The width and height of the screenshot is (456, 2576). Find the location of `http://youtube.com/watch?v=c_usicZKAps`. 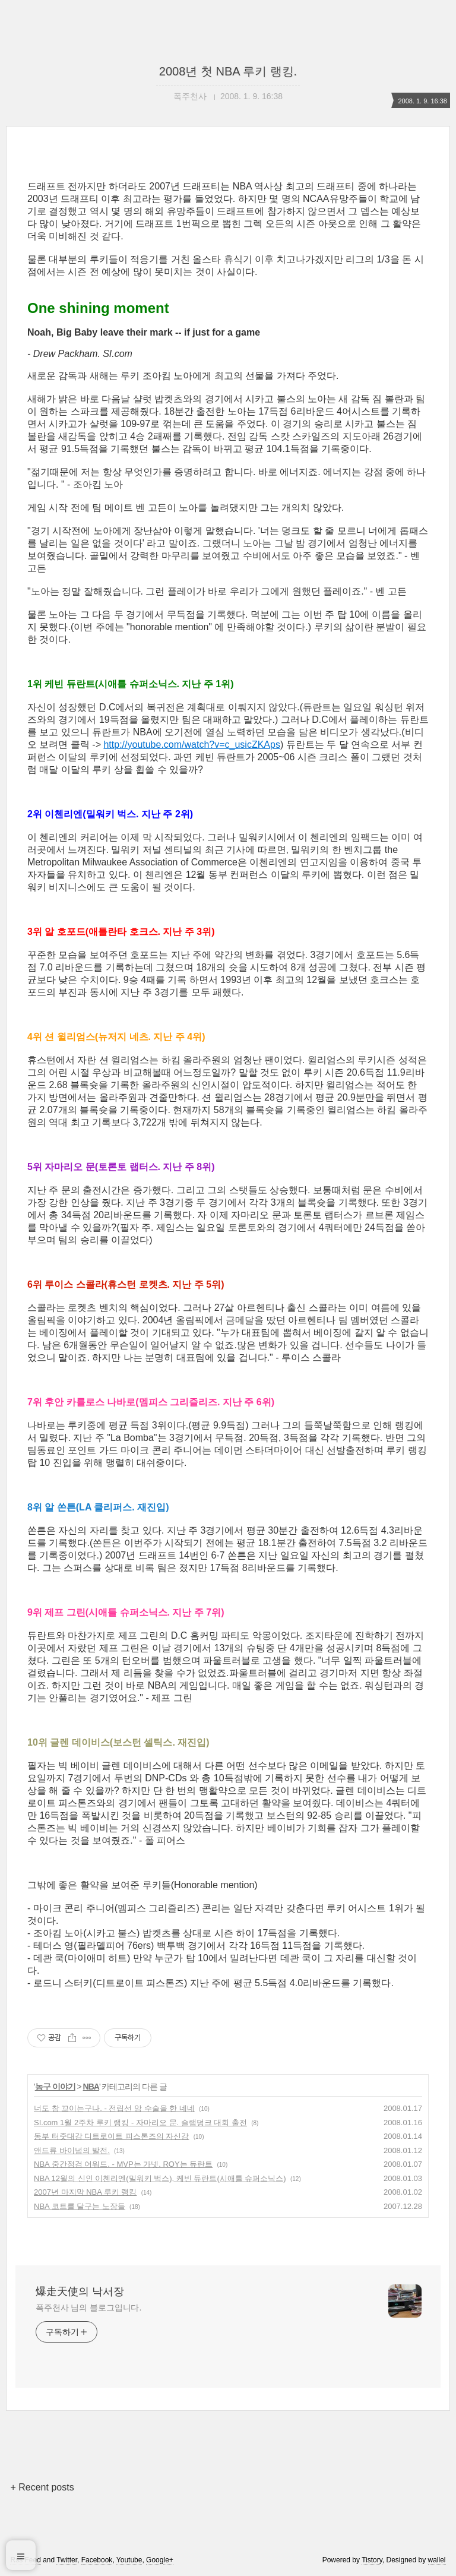

http://youtube.com/watch?v=c_usicZKAps is located at coordinates (191, 744).